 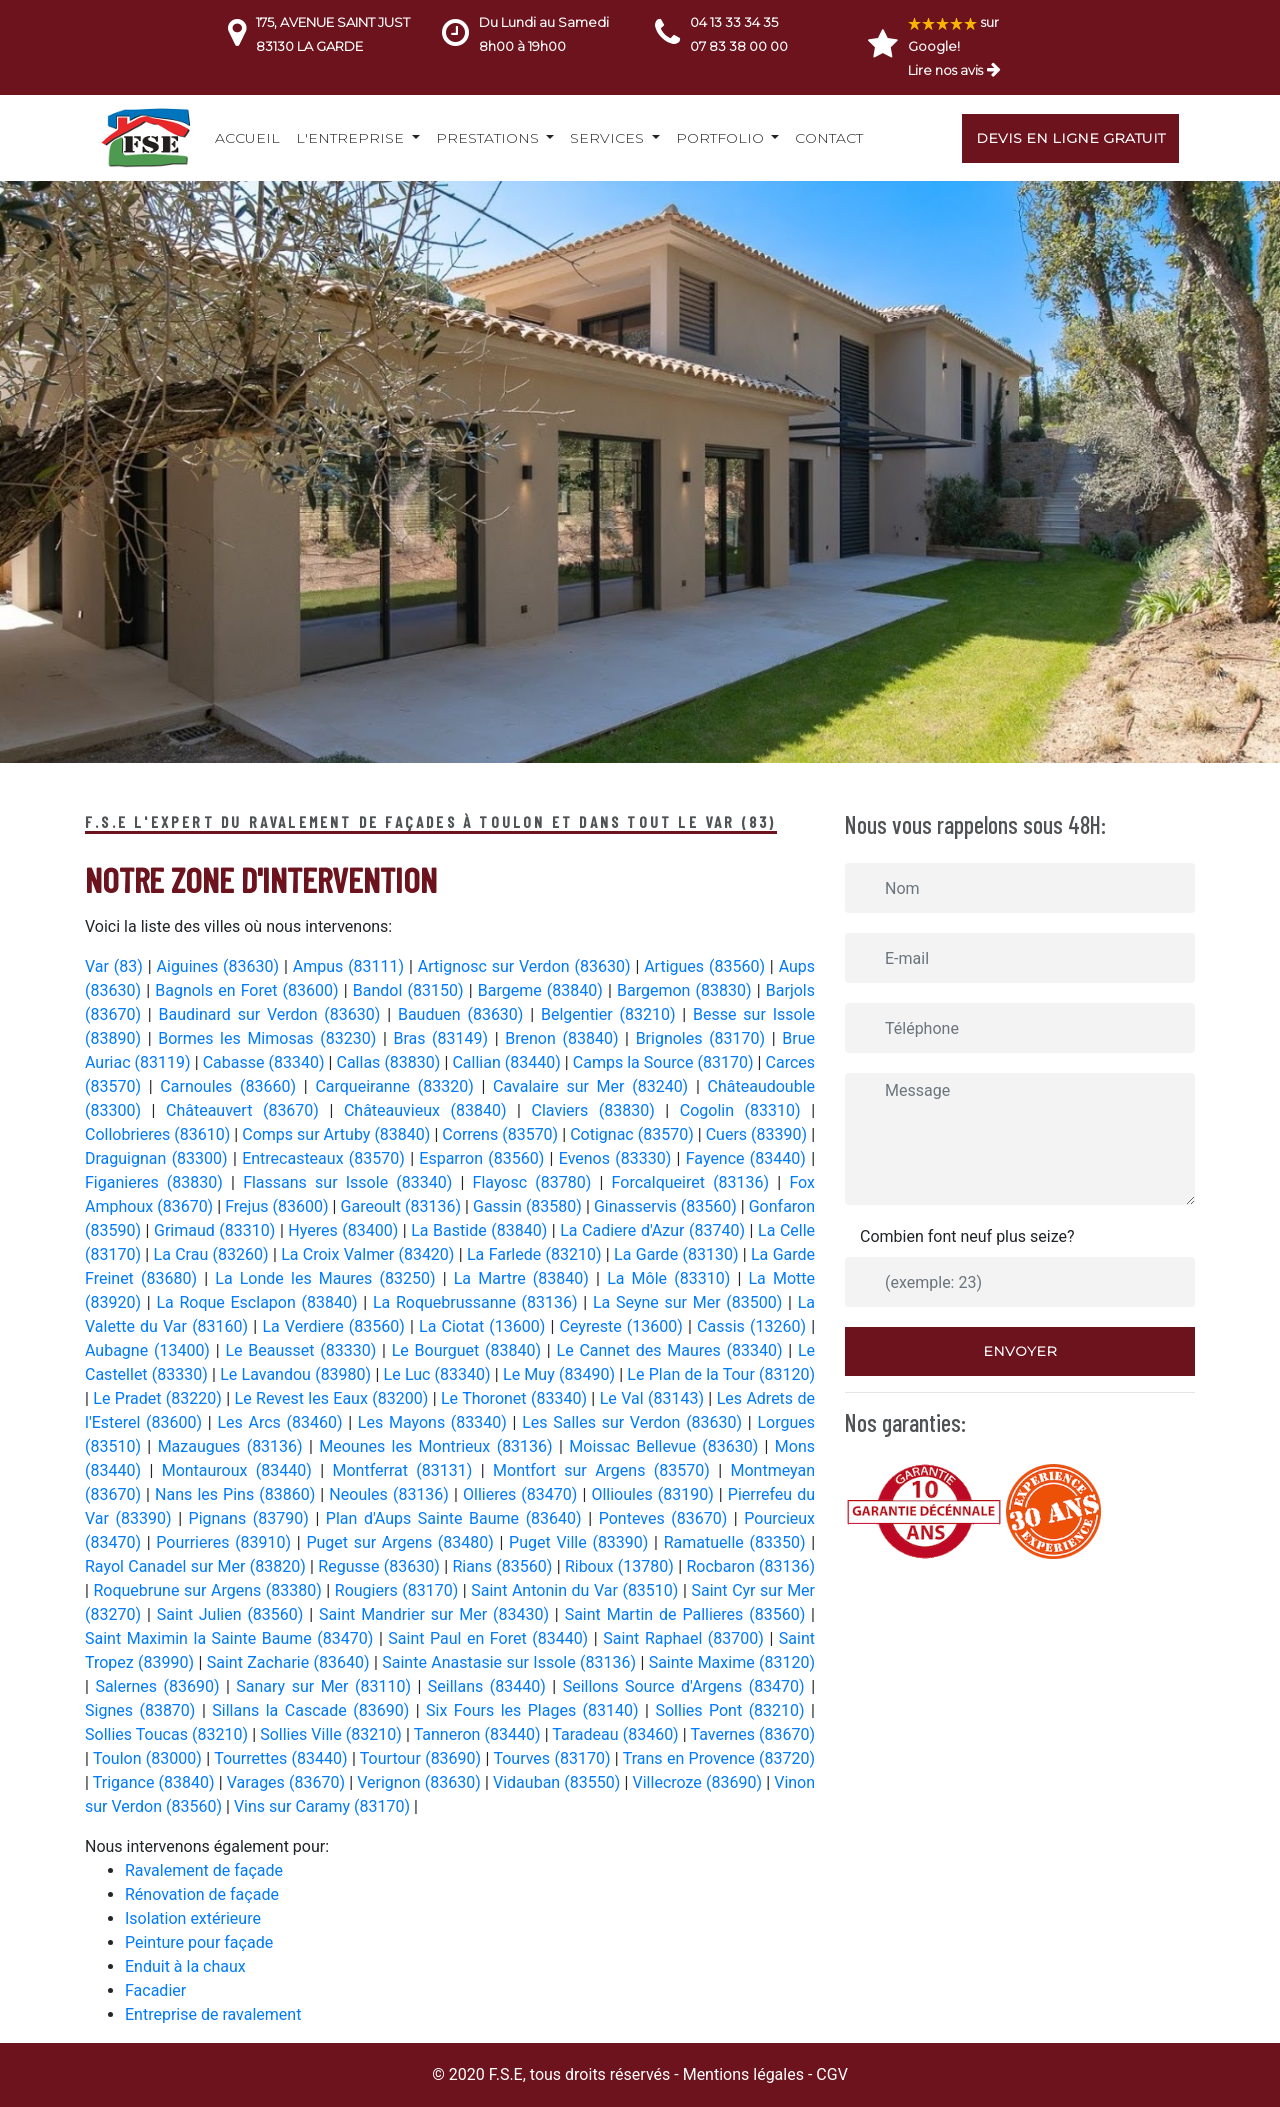 I want to click on Puget sur Argens (83480), so click(x=402, y=1542).